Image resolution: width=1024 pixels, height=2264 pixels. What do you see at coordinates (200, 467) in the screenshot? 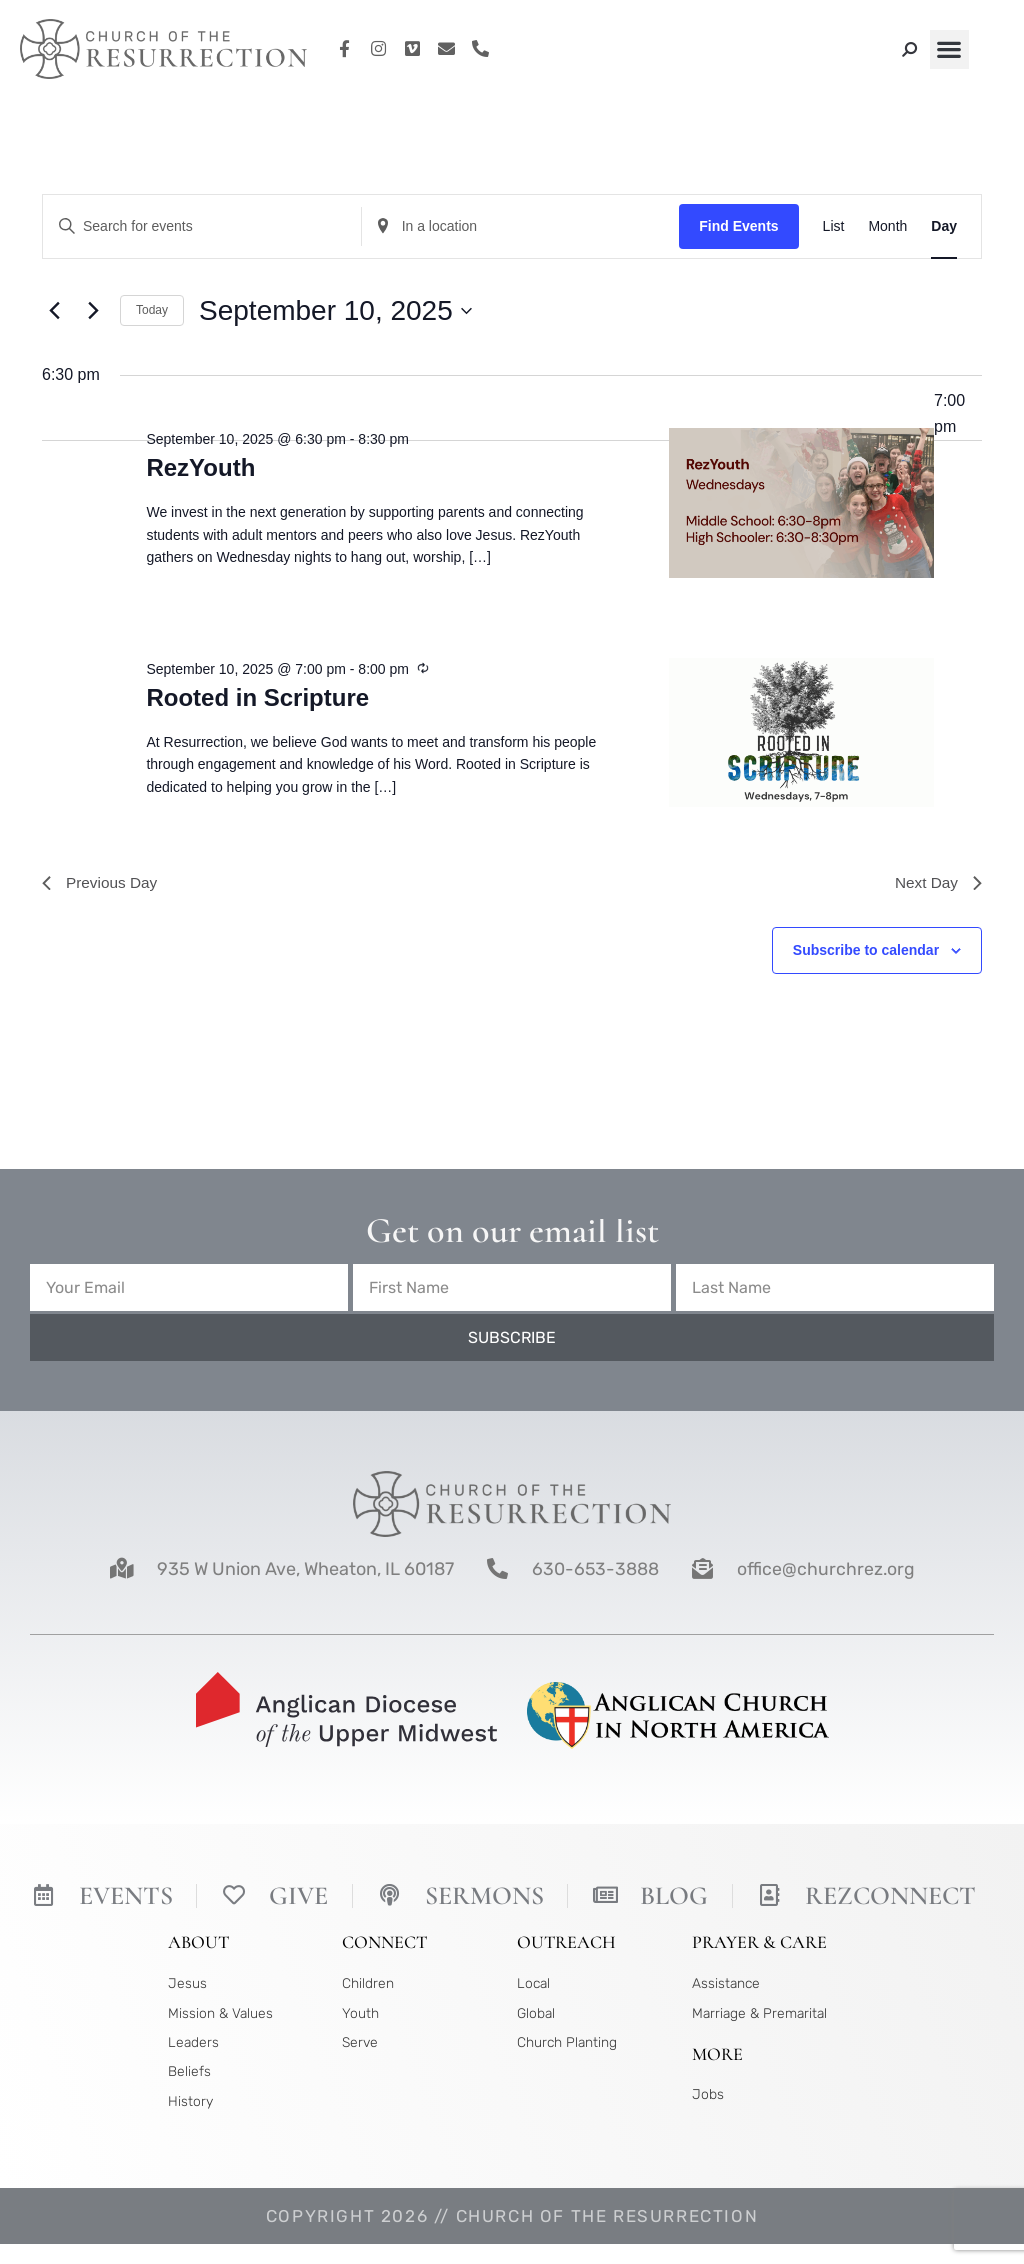
I see `RezYouth` at bounding box center [200, 467].